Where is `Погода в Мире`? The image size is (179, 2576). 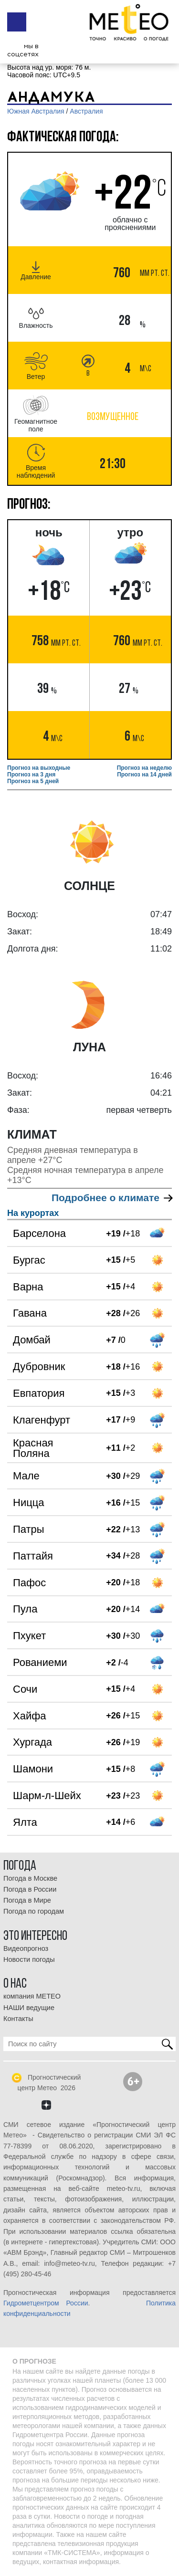
Погода в Мире is located at coordinates (27, 1900).